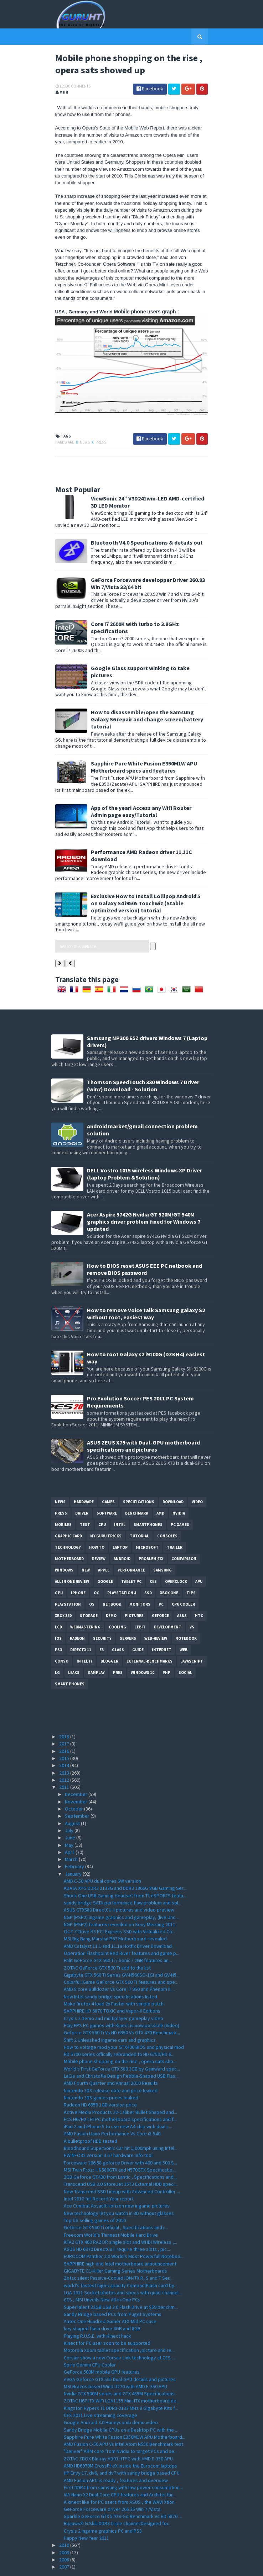 The image size is (263, 2576). What do you see at coordinates (111, 2061) in the screenshot?
I see `AMD Fourth Quarter and Annual 2010 Results` at bounding box center [111, 2061].